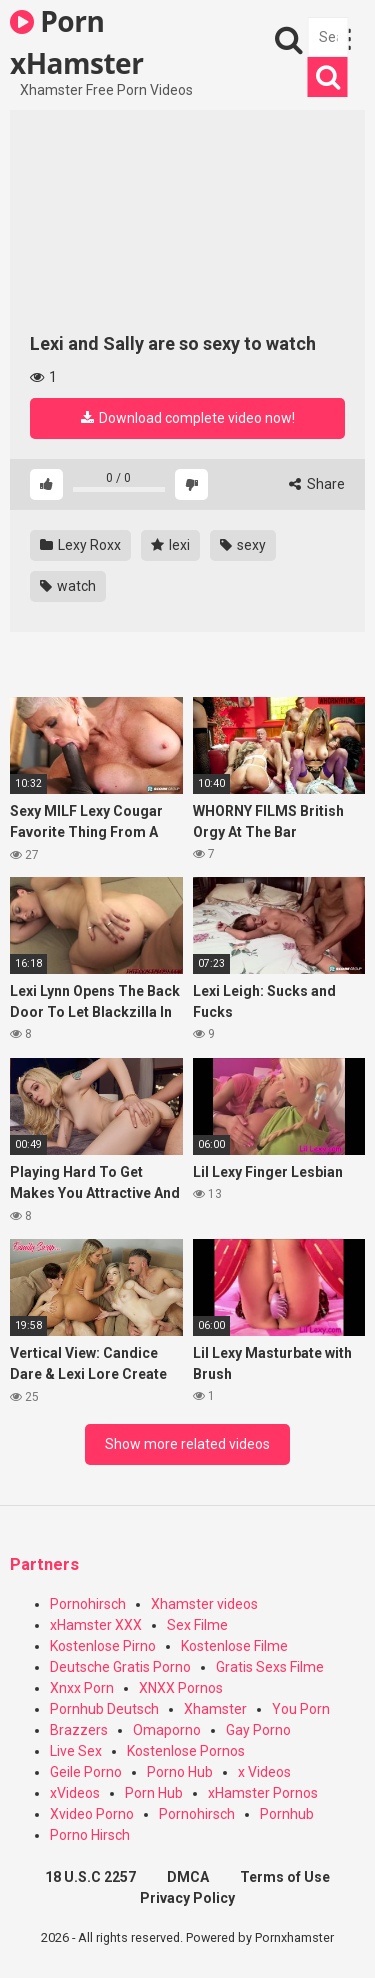  I want to click on Geile Porno, so click(86, 1772).